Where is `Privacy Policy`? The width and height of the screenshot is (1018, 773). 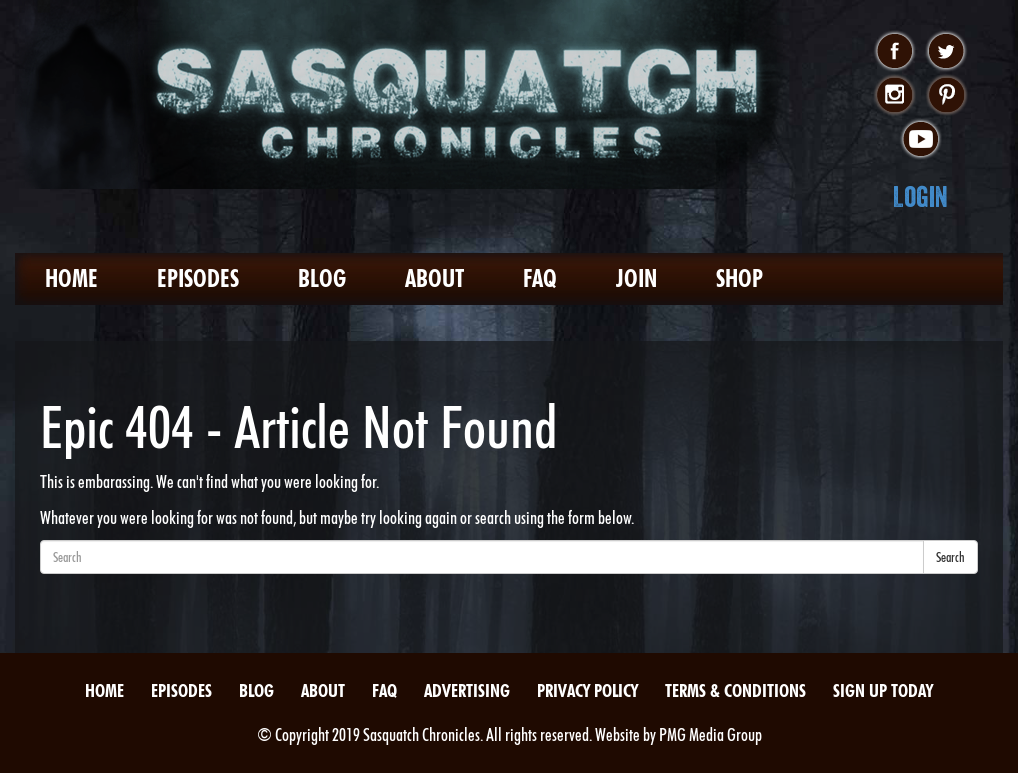
Privacy Policy is located at coordinates (587, 690).